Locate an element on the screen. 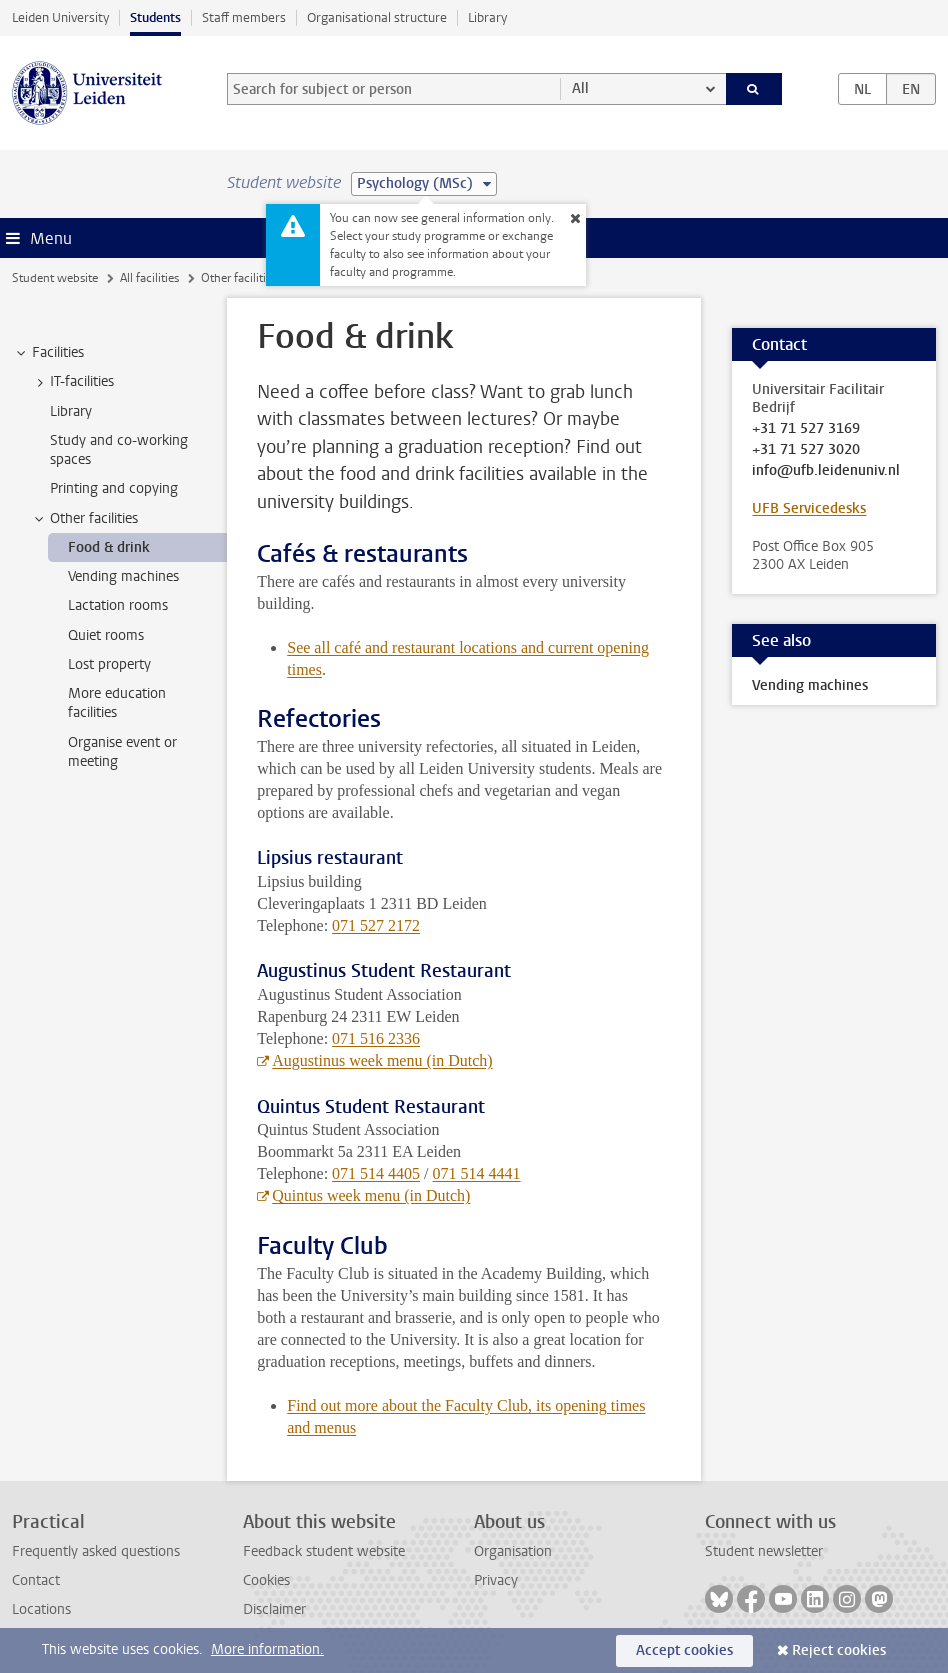 The width and height of the screenshot is (948, 1673). Library is located at coordinates (487, 17).